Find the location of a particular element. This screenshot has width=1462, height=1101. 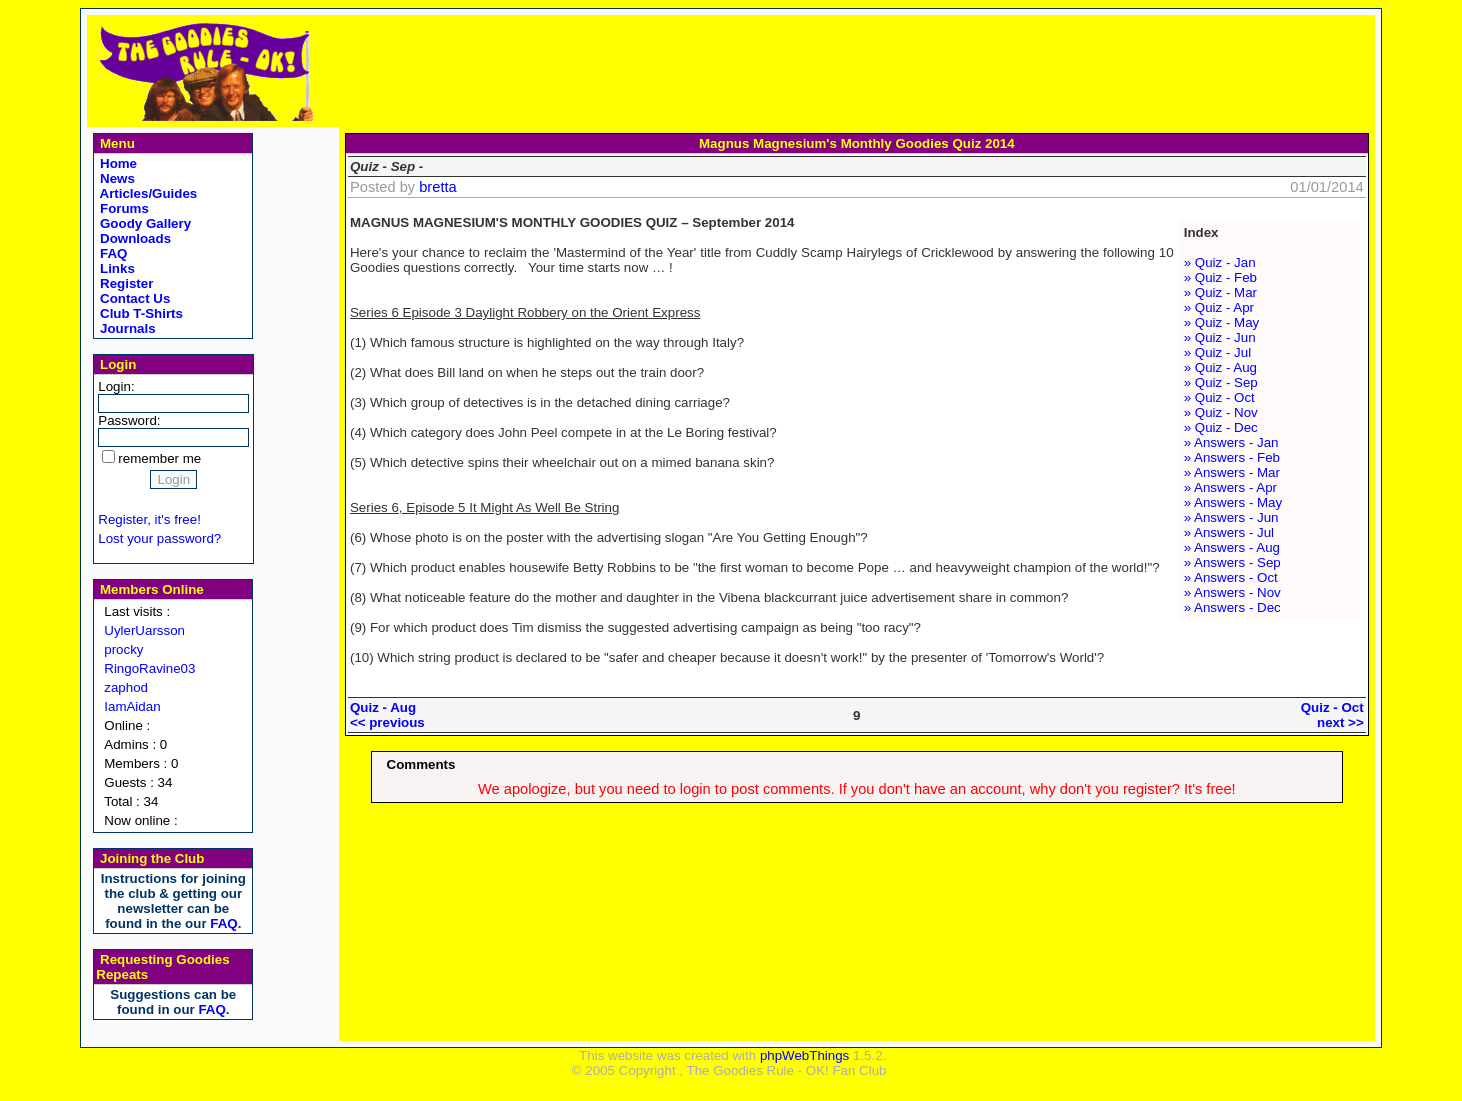

Articles/Guides is located at coordinates (146, 193).